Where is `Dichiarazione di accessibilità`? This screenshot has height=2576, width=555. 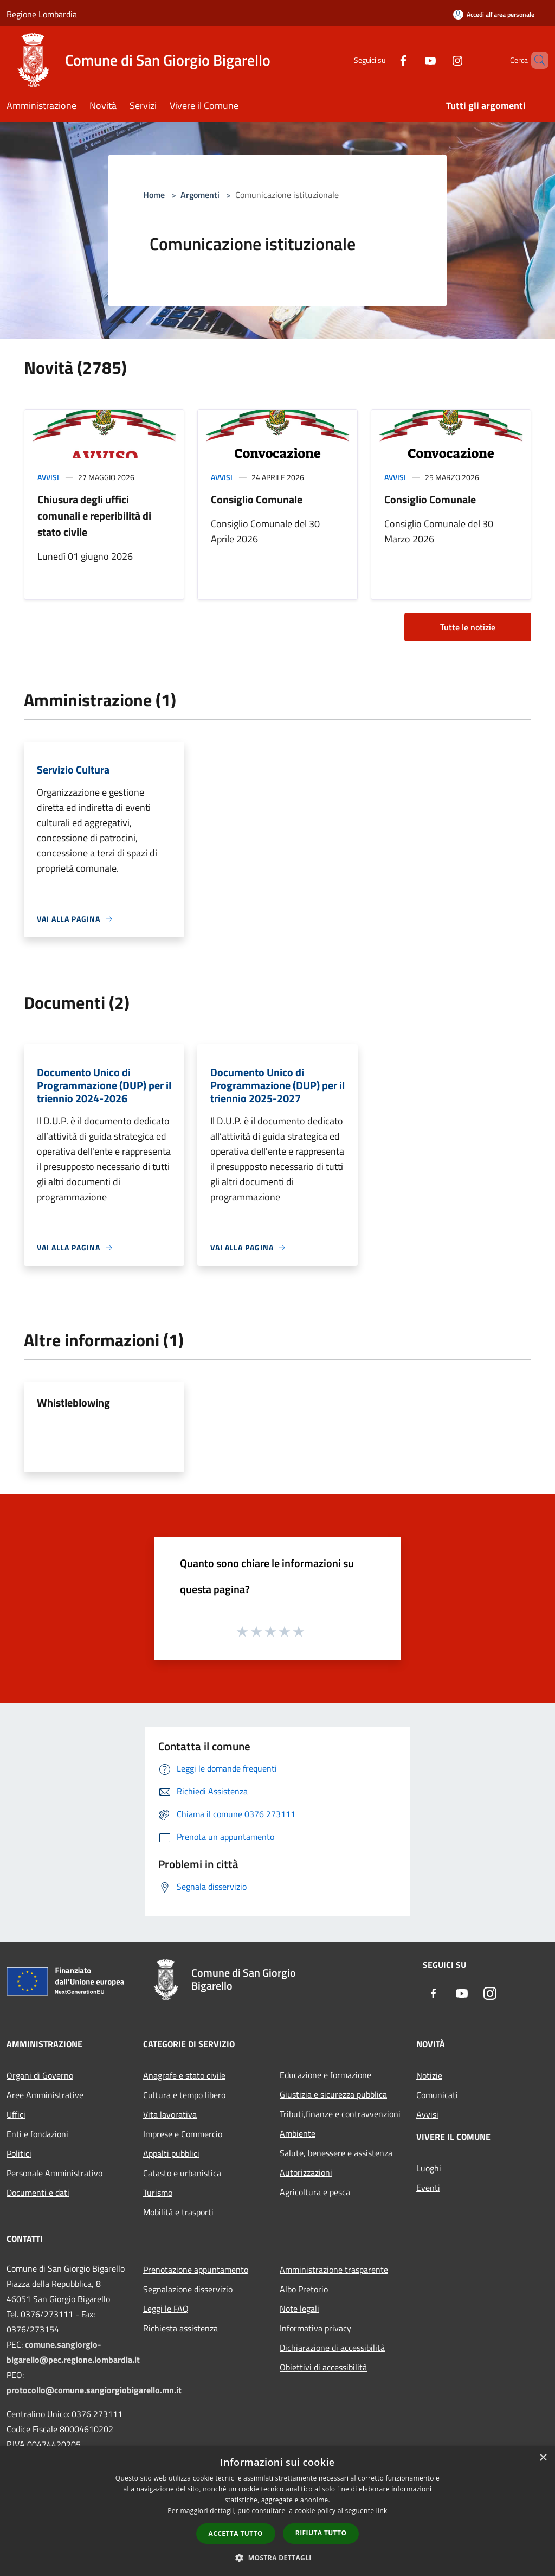
Dichiarazione di accessibilità is located at coordinates (332, 2347).